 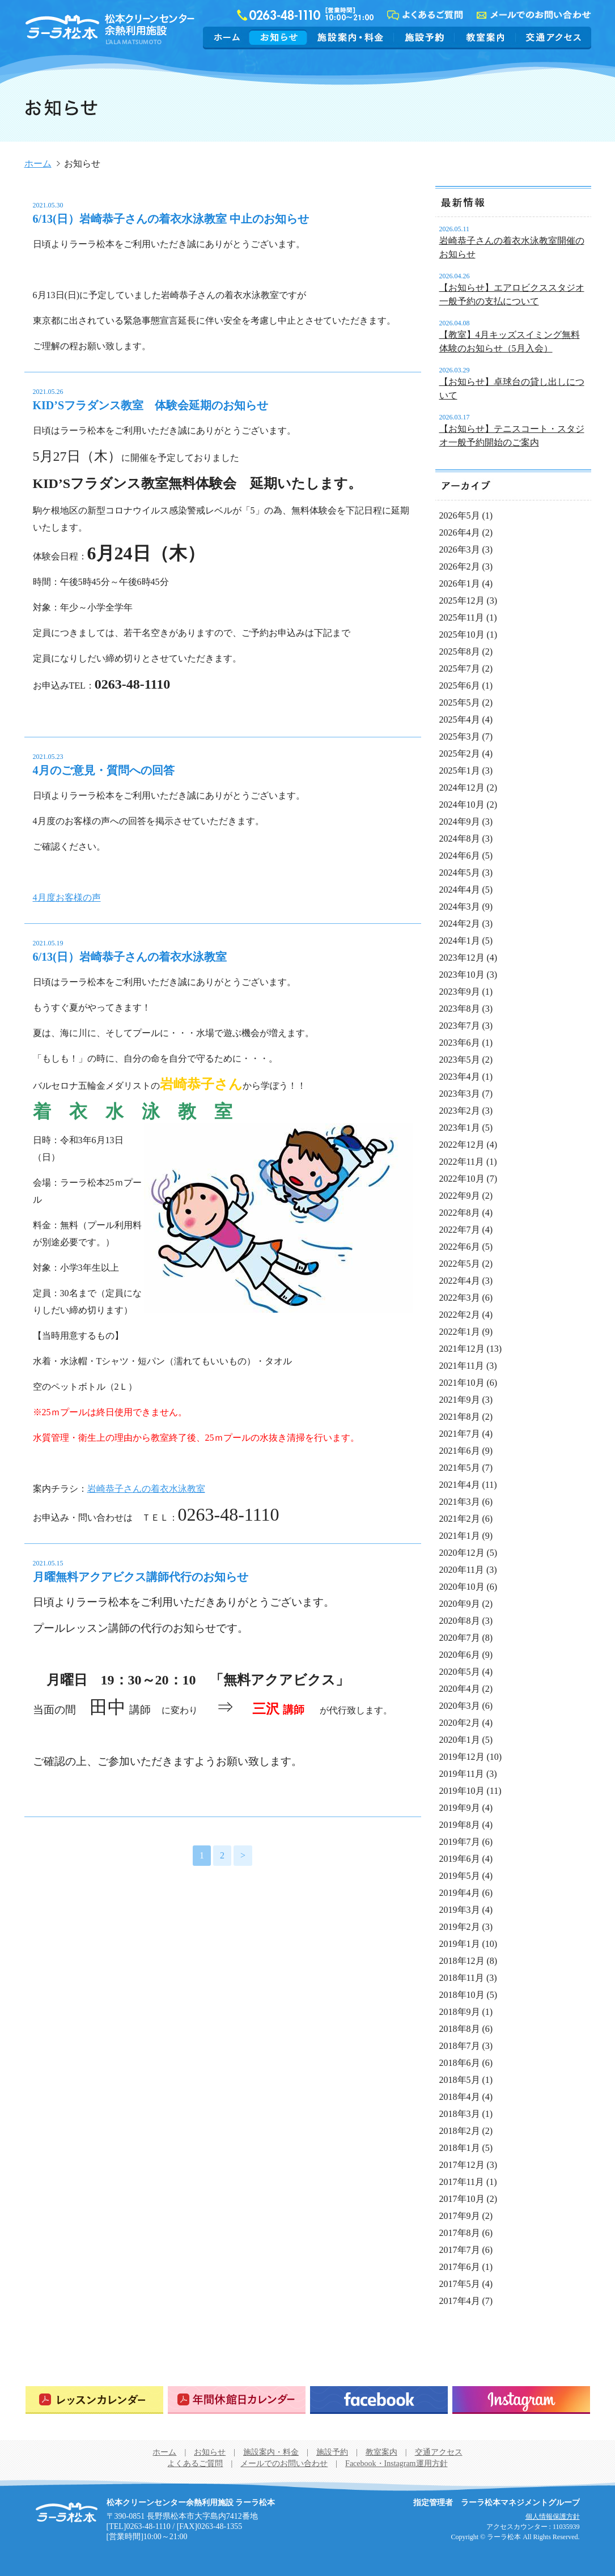 I want to click on 2020年6月, so click(x=459, y=1655).